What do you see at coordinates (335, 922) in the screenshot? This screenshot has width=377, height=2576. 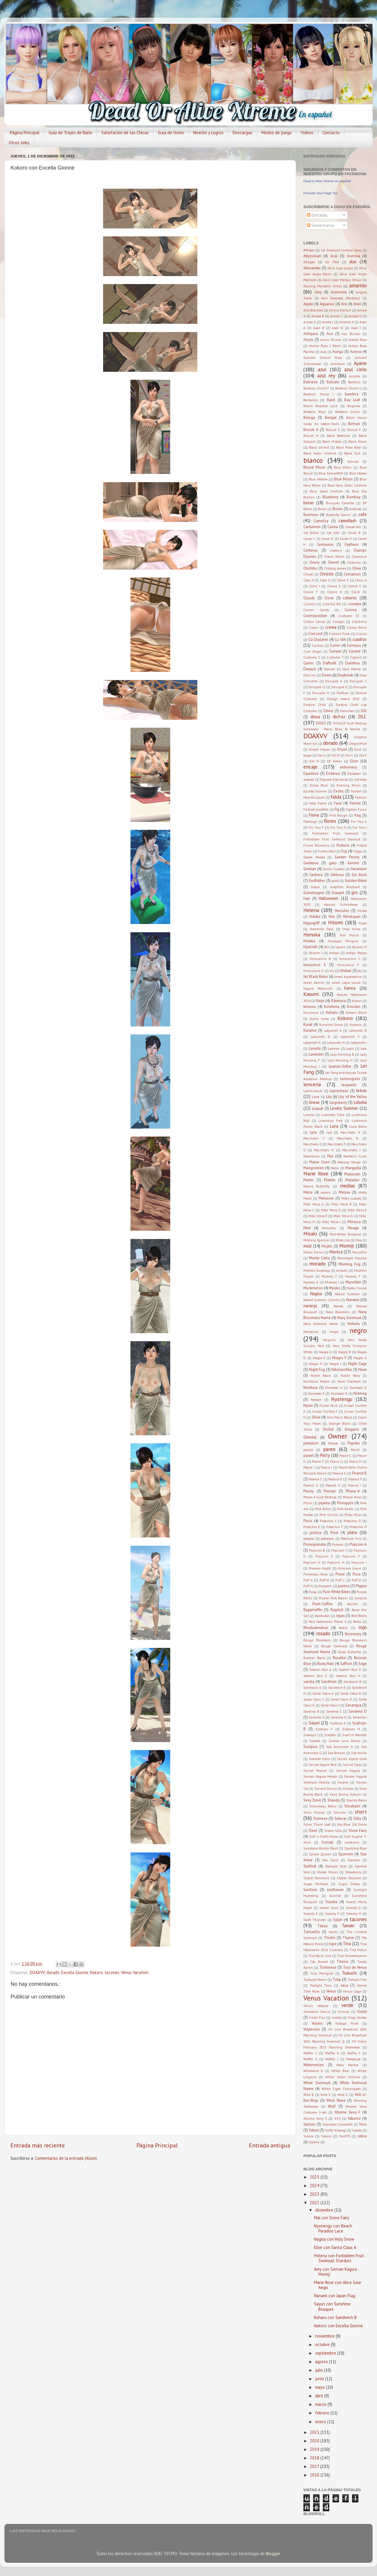 I see `Hitomi` at bounding box center [335, 922].